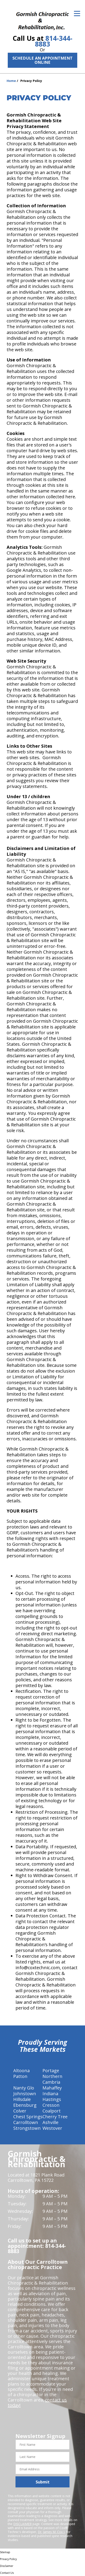 The height and width of the screenshot is (2576, 85). What do you see at coordinates (25, 2122) in the screenshot?
I see `Carrolltown` at bounding box center [25, 2122].